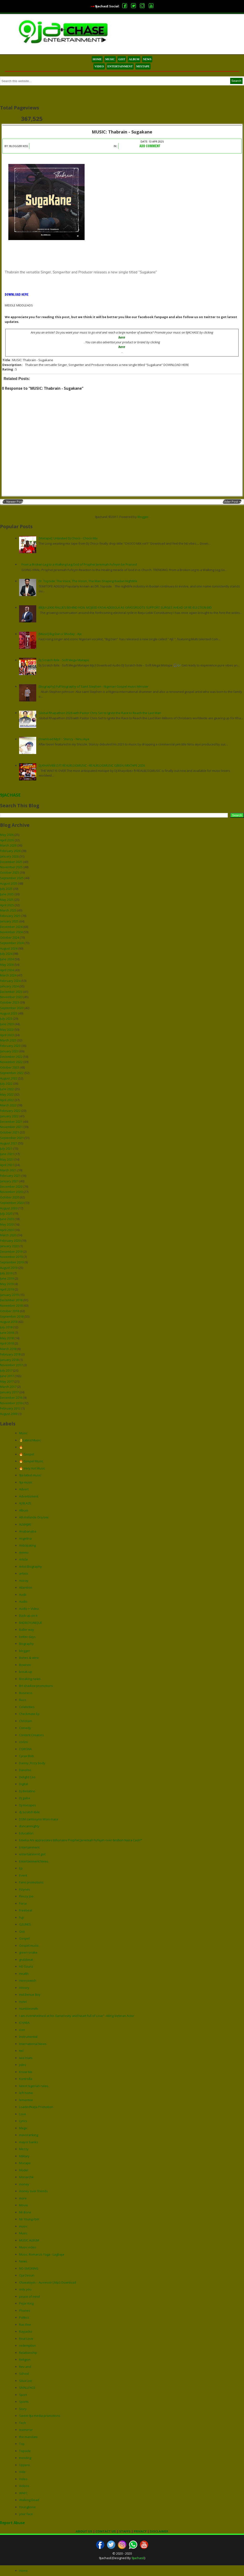 The image size is (244, 2576). I want to click on Dj gaba, so click(24, 1798).